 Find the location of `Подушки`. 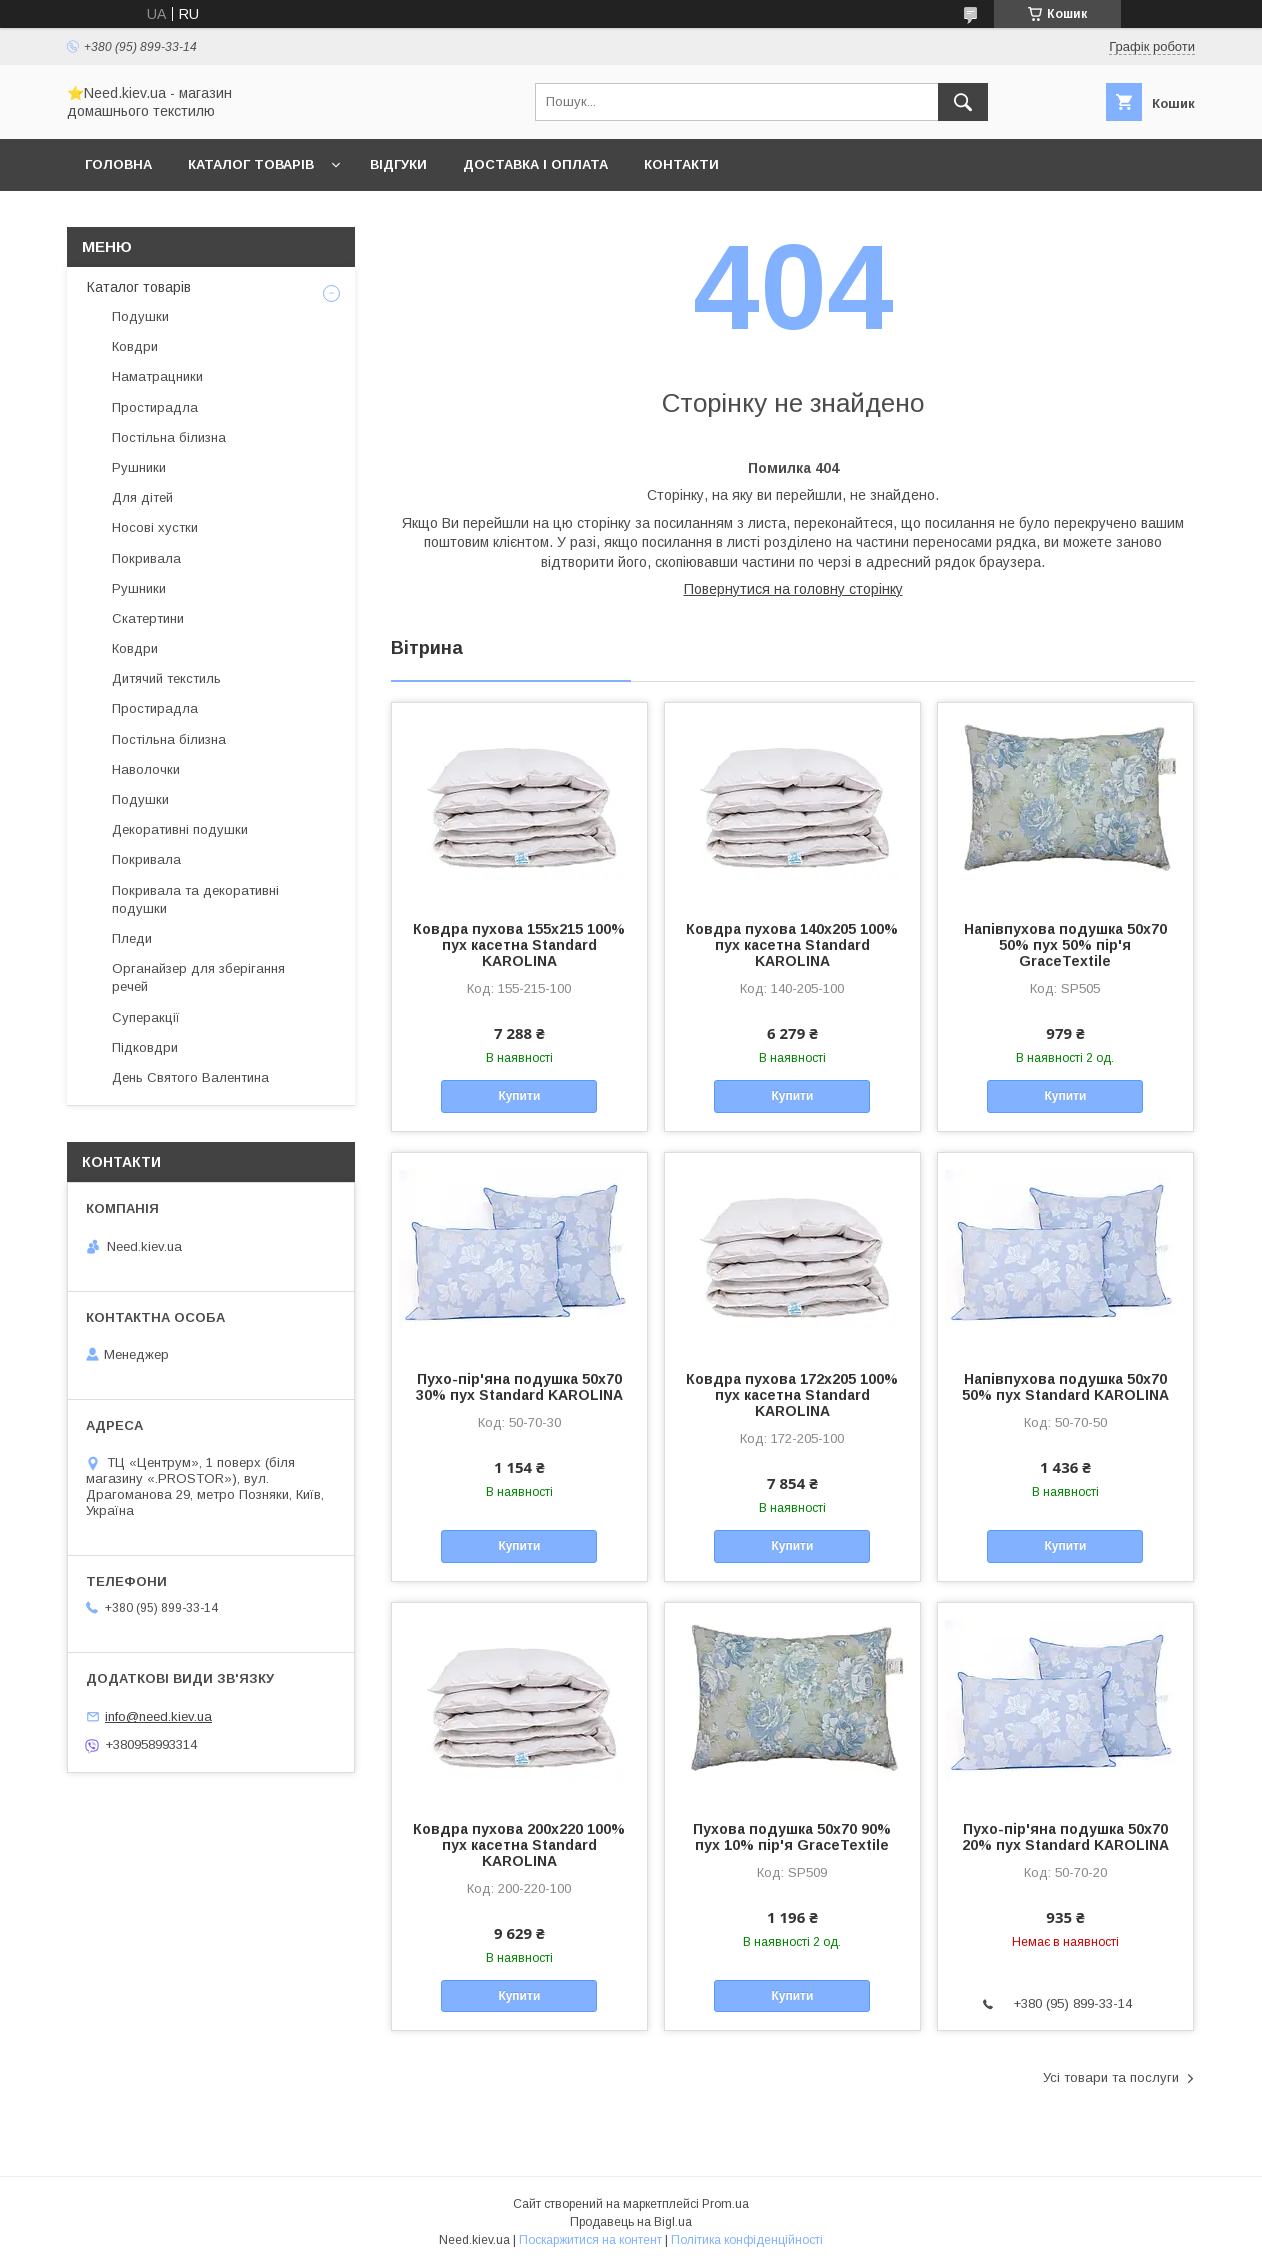

Подушки is located at coordinates (140, 316).